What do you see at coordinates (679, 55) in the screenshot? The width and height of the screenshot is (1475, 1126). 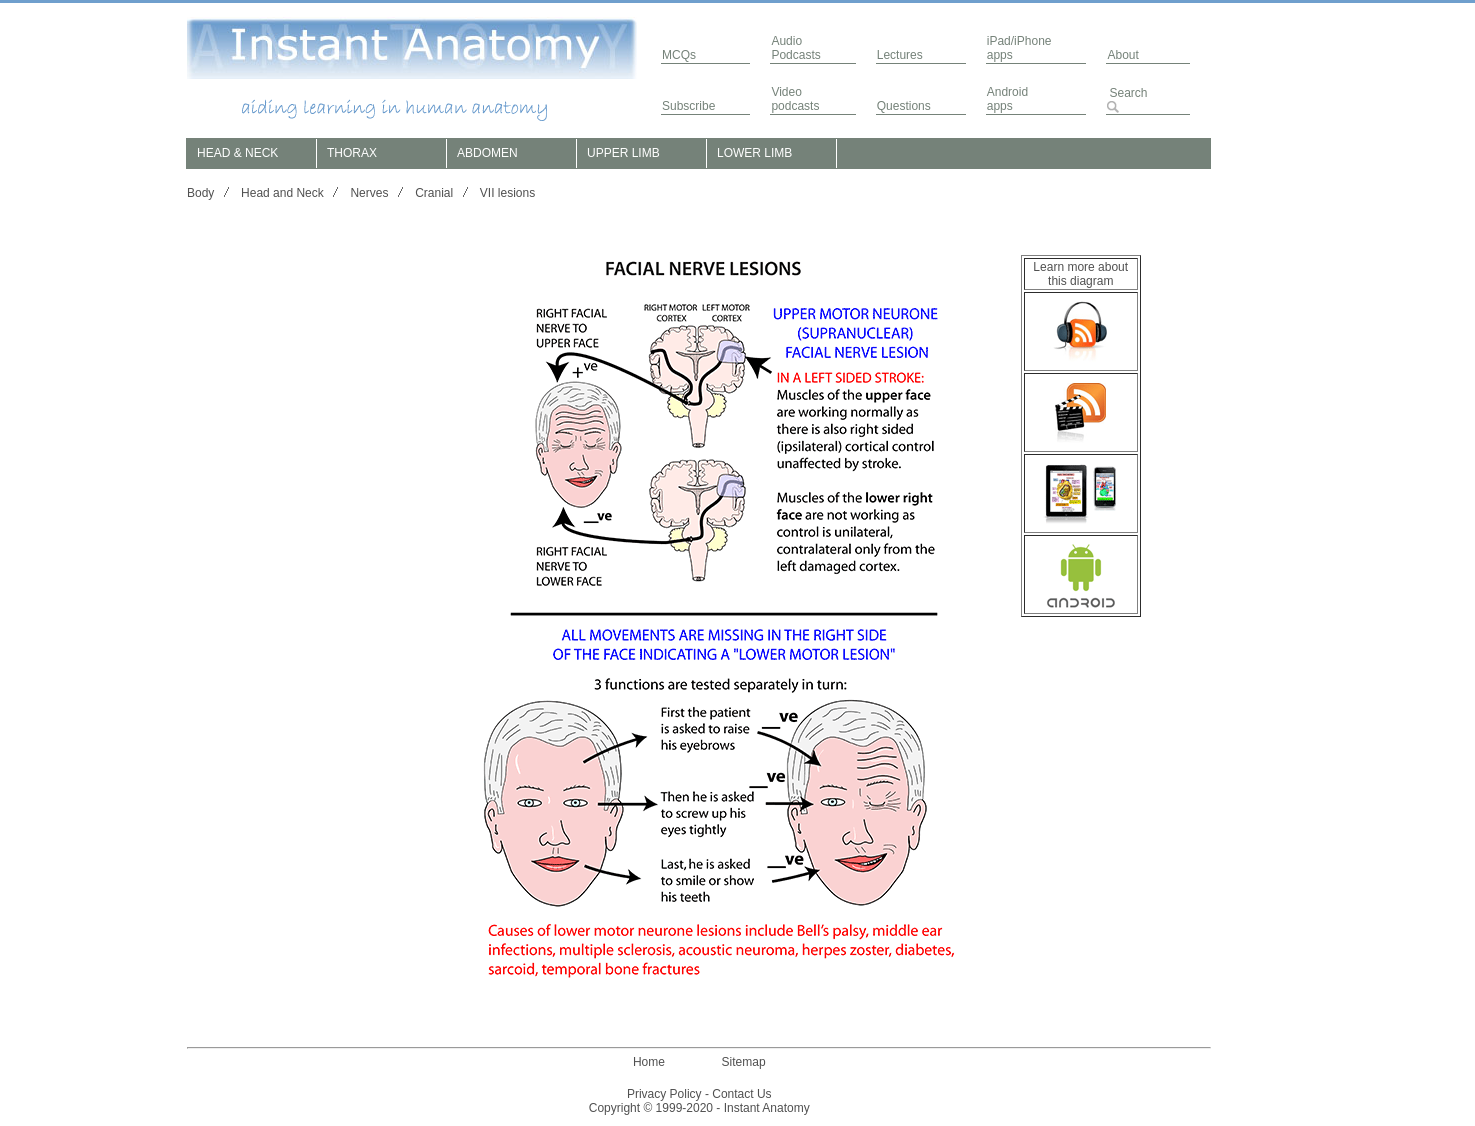 I see `MCQs` at bounding box center [679, 55].